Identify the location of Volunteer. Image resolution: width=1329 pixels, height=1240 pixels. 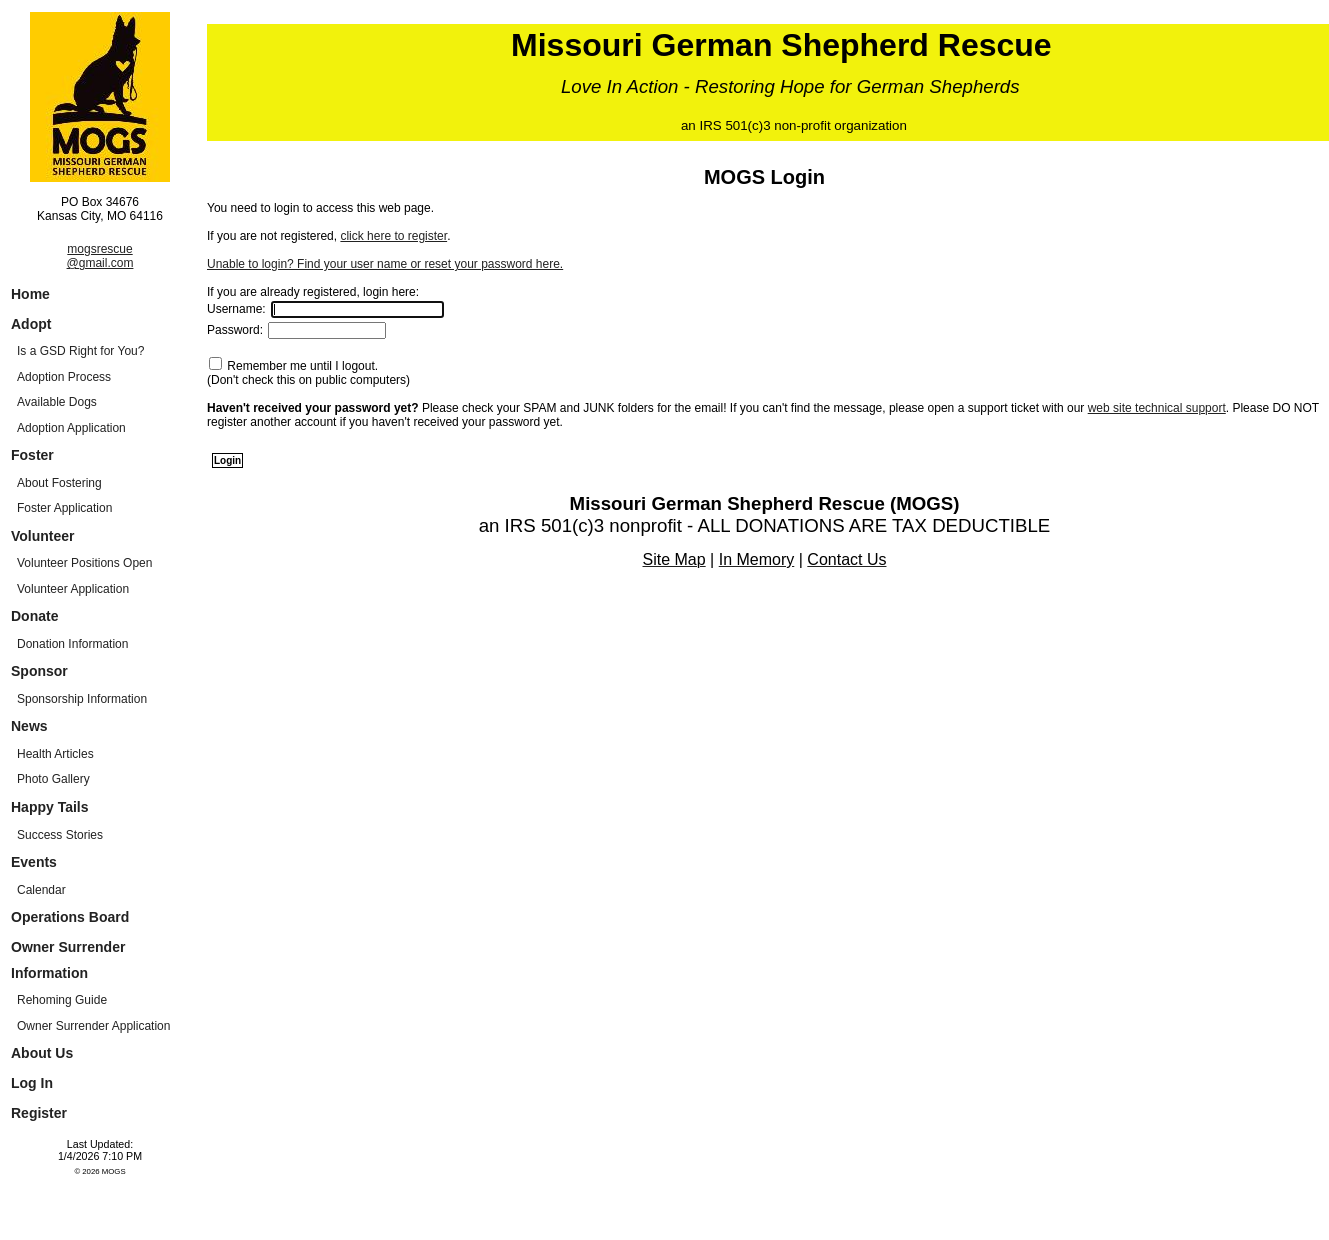
(43, 536).